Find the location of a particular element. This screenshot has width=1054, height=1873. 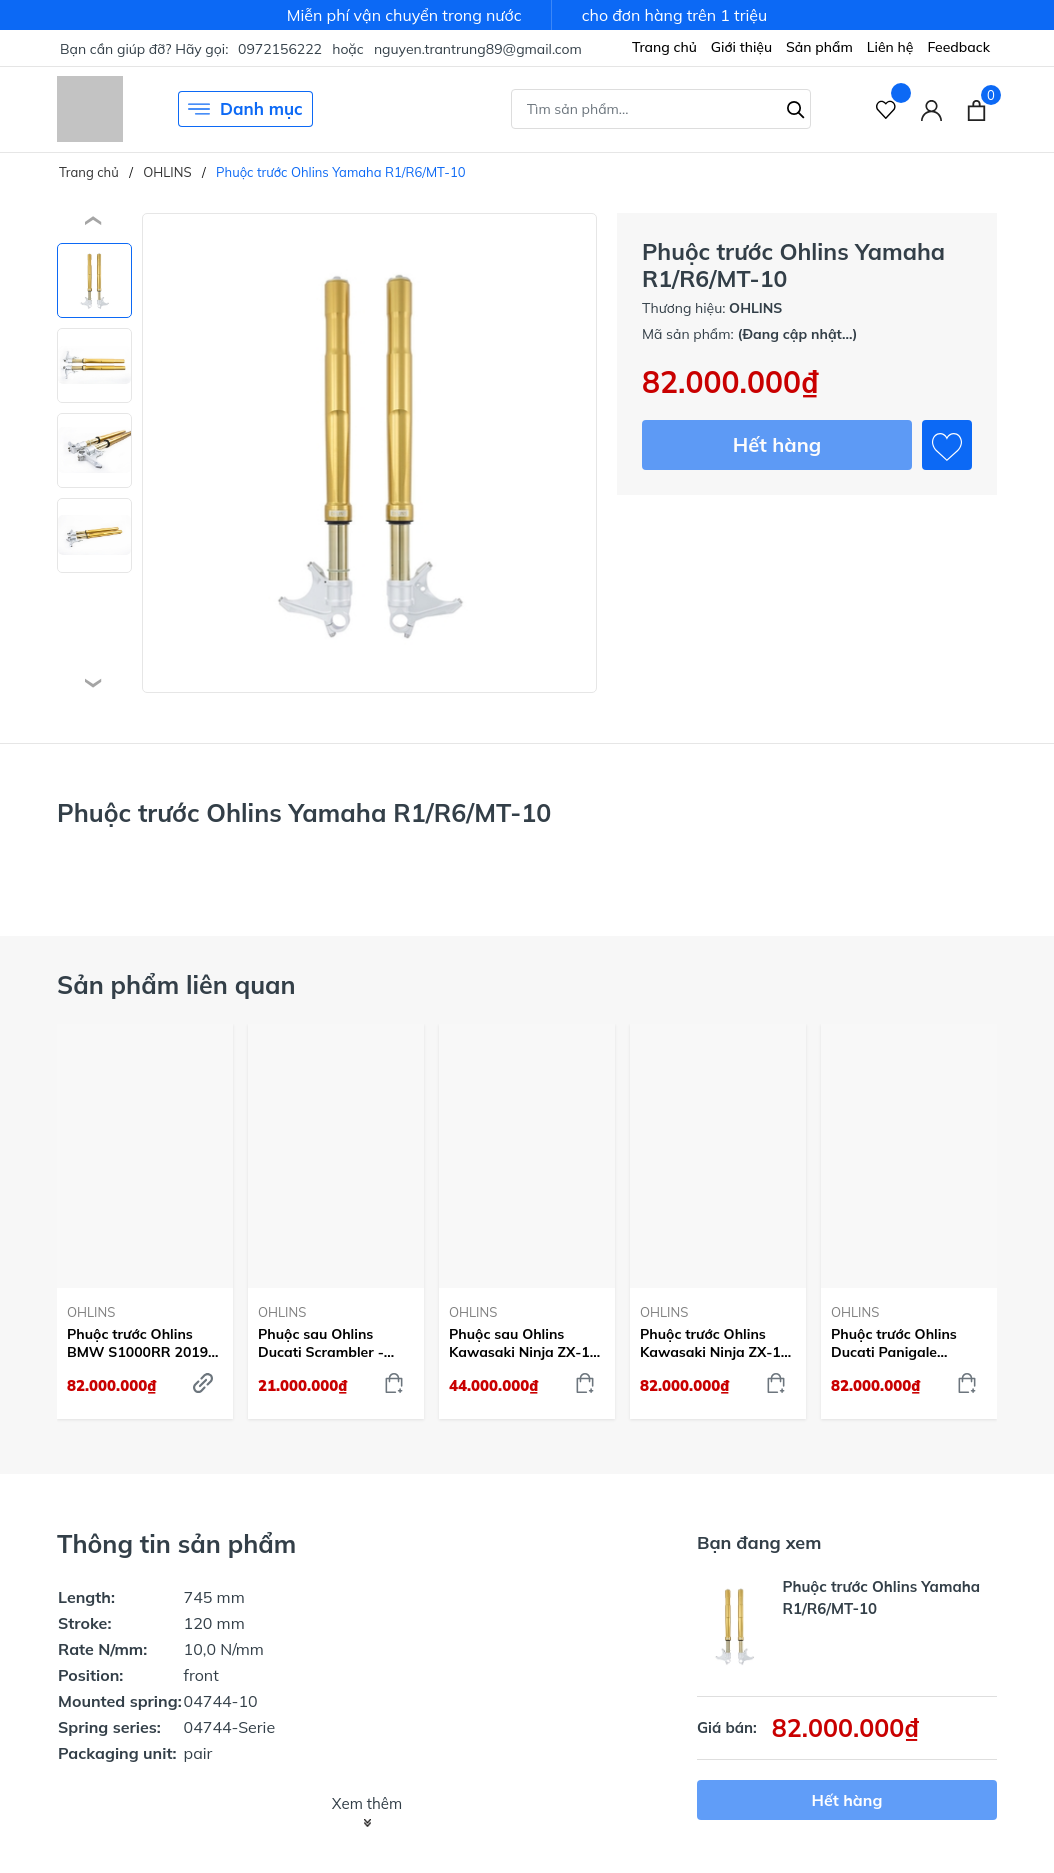

Phuộc sau Ohlins Kawasaki Ninja ZX-10 R - KA468 is located at coordinates (523, 1343).